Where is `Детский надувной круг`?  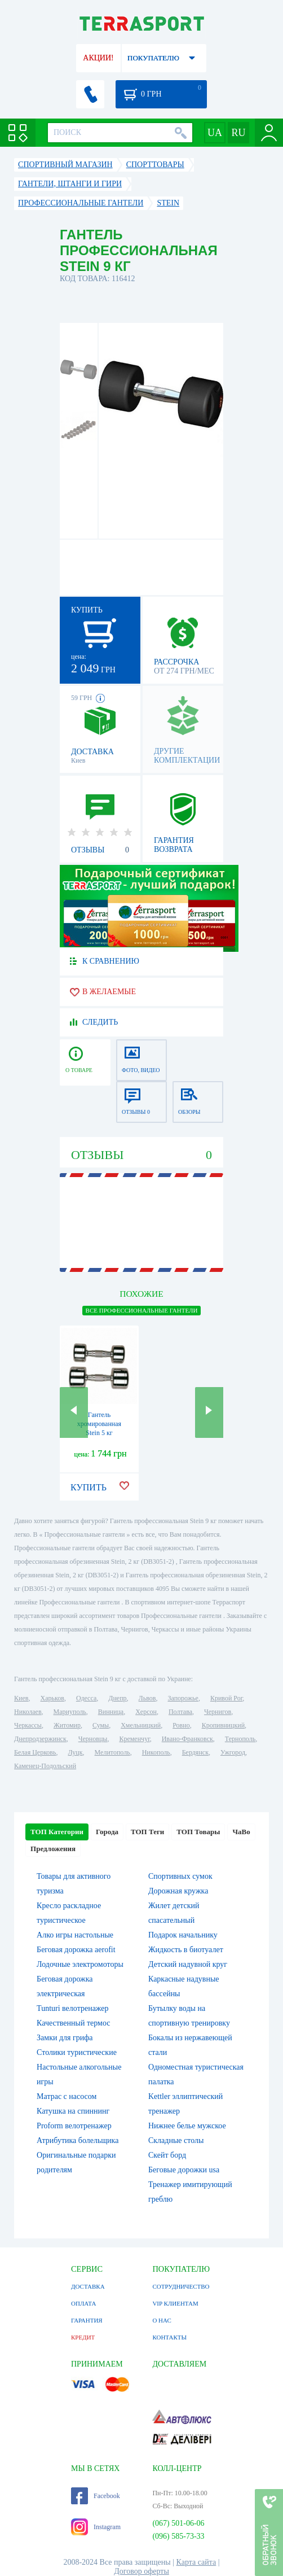 Детский надувной круг is located at coordinates (187, 1964).